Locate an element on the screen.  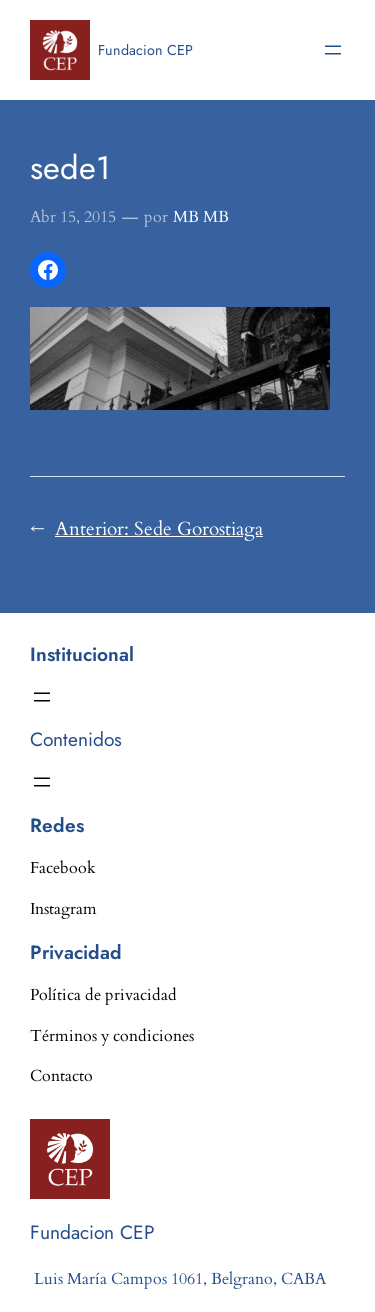
Abr 15, 2015 is located at coordinates (73, 217).